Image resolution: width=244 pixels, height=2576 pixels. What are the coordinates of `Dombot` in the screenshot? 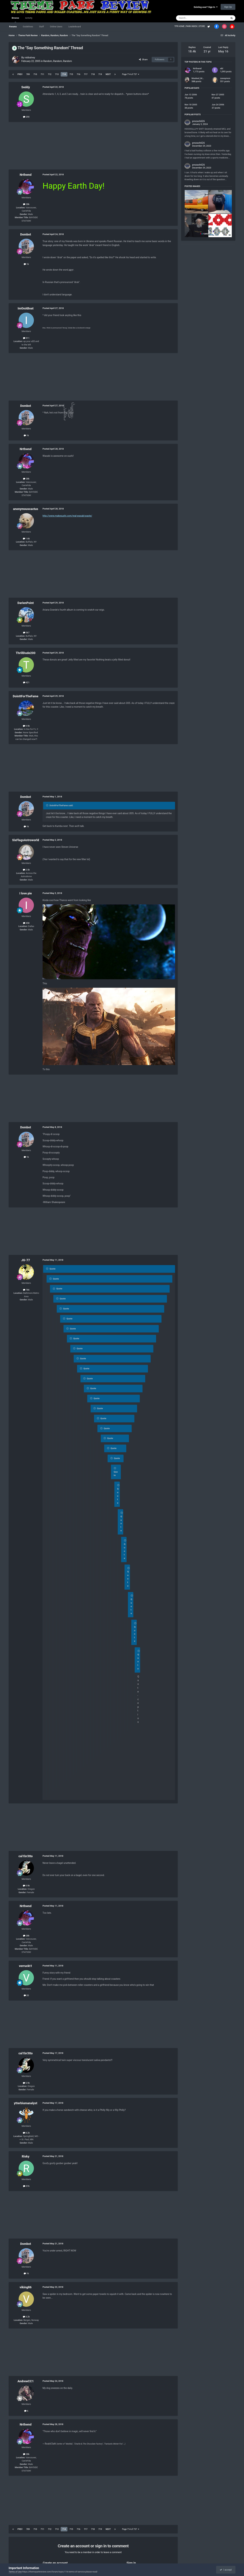 It's located at (25, 234).